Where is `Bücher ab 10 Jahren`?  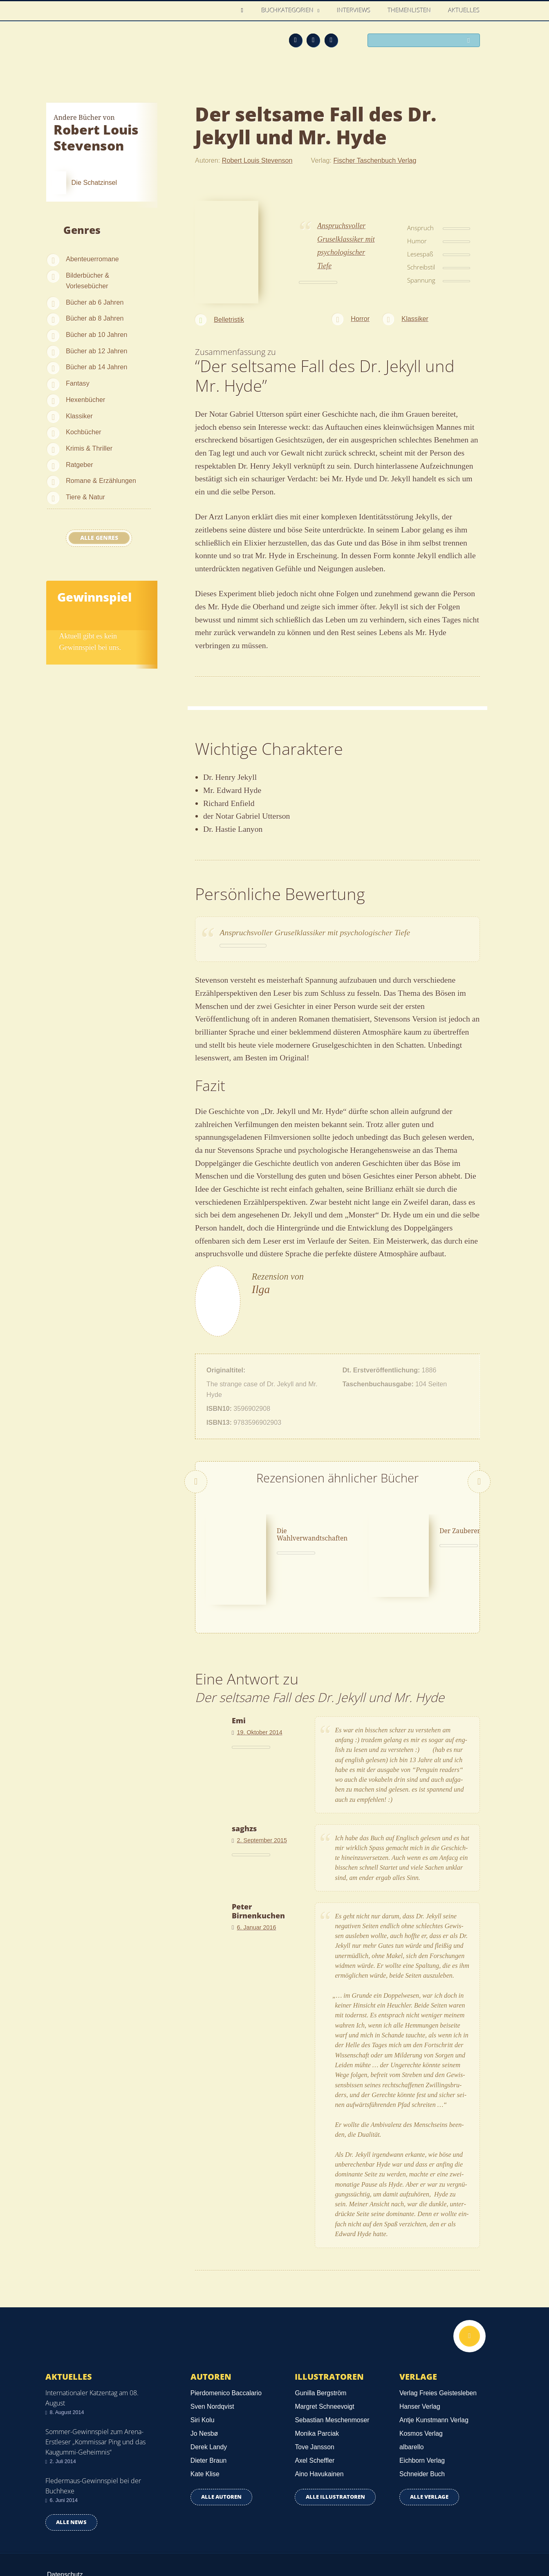
Bücher ab 10 Jahren is located at coordinates (96, 334).